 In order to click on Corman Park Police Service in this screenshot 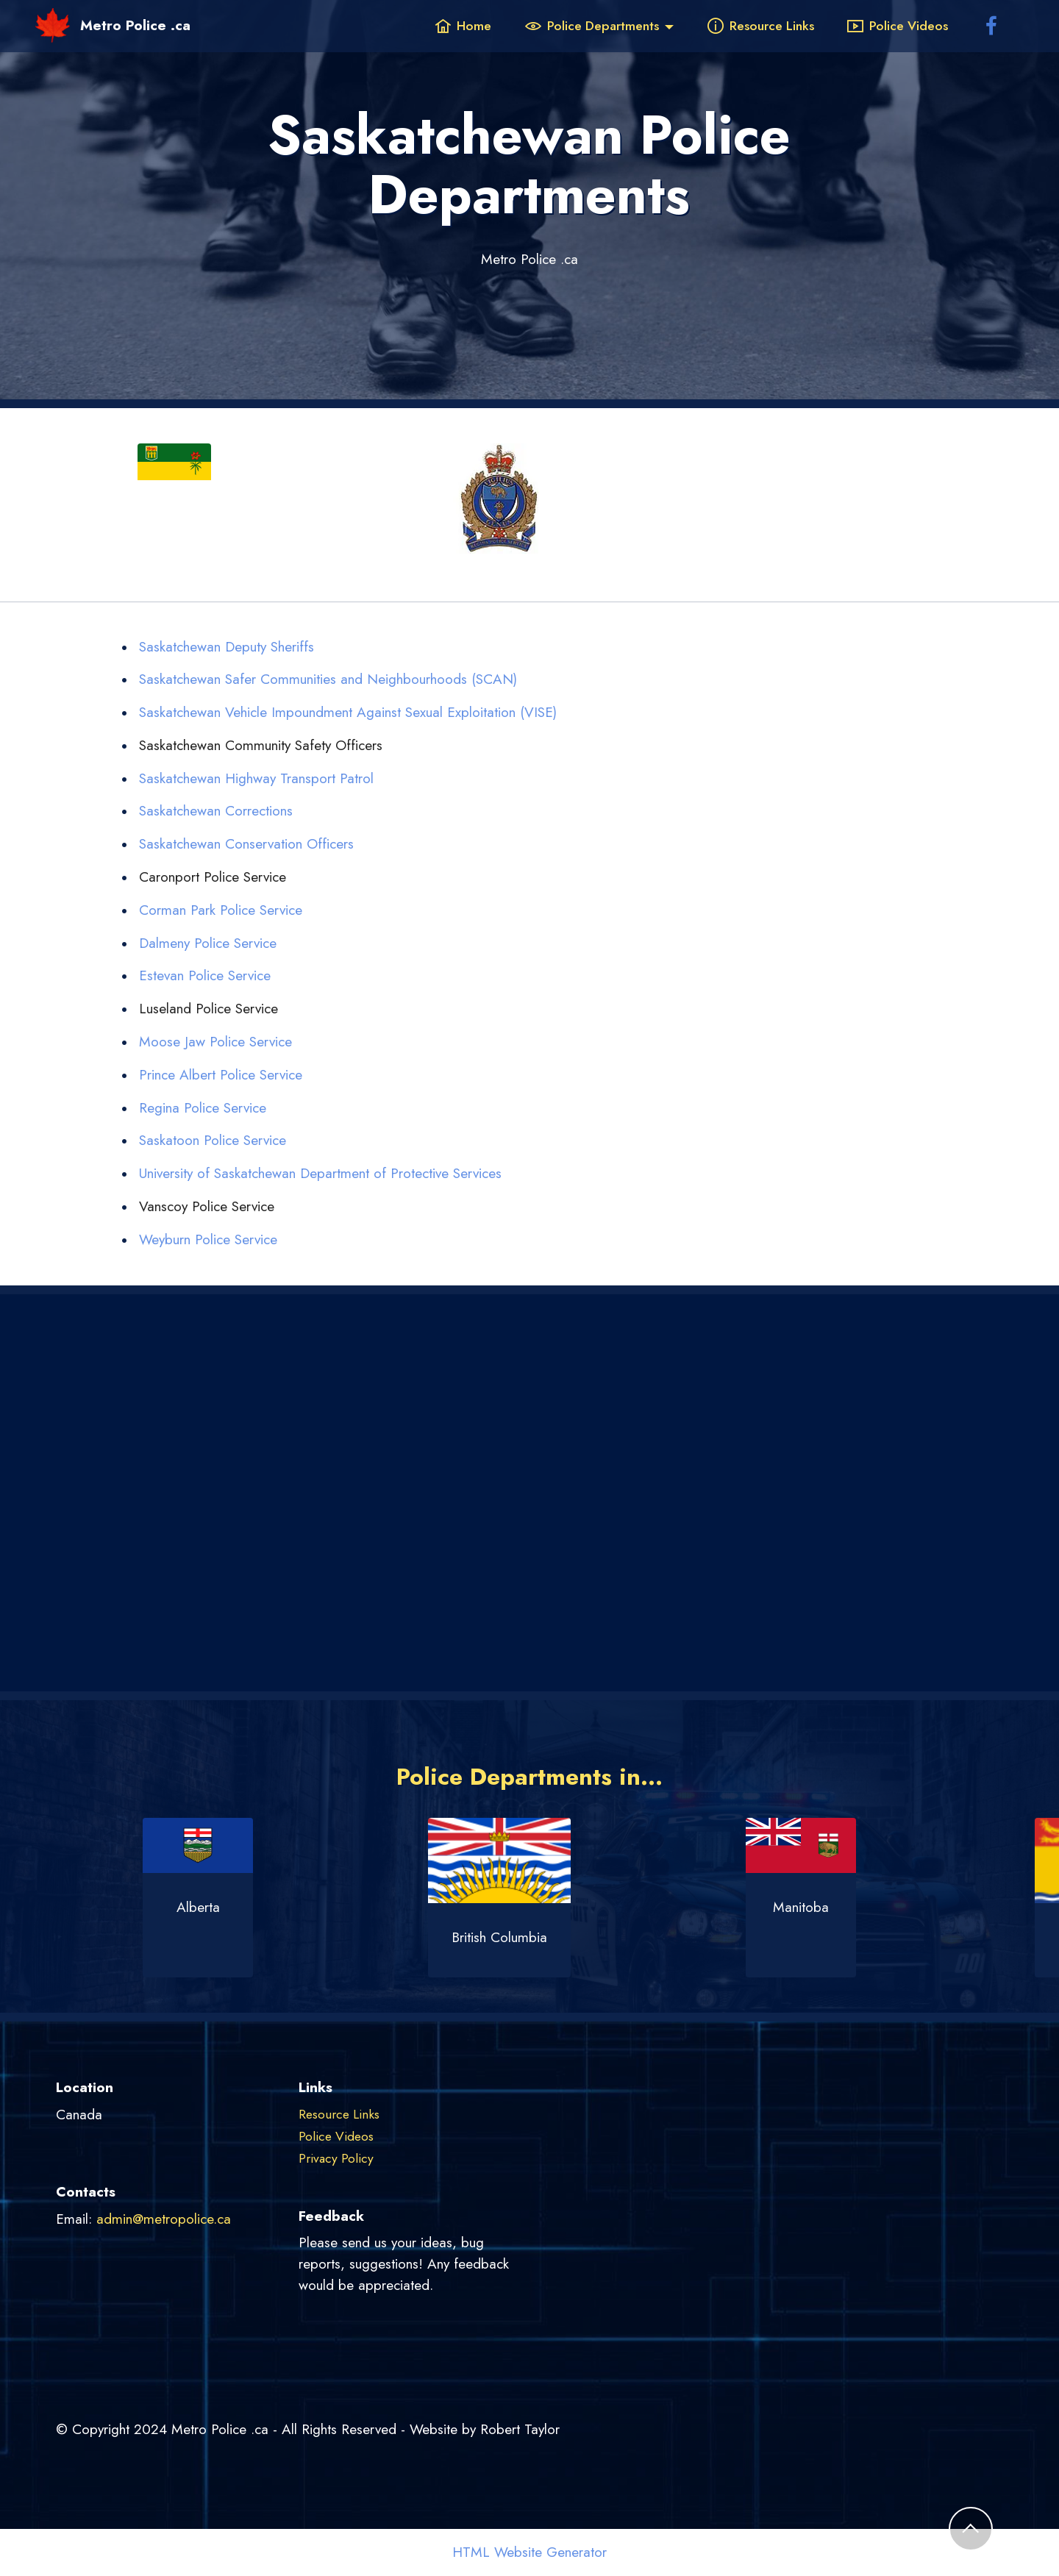, I will do `click(220, 909)`.